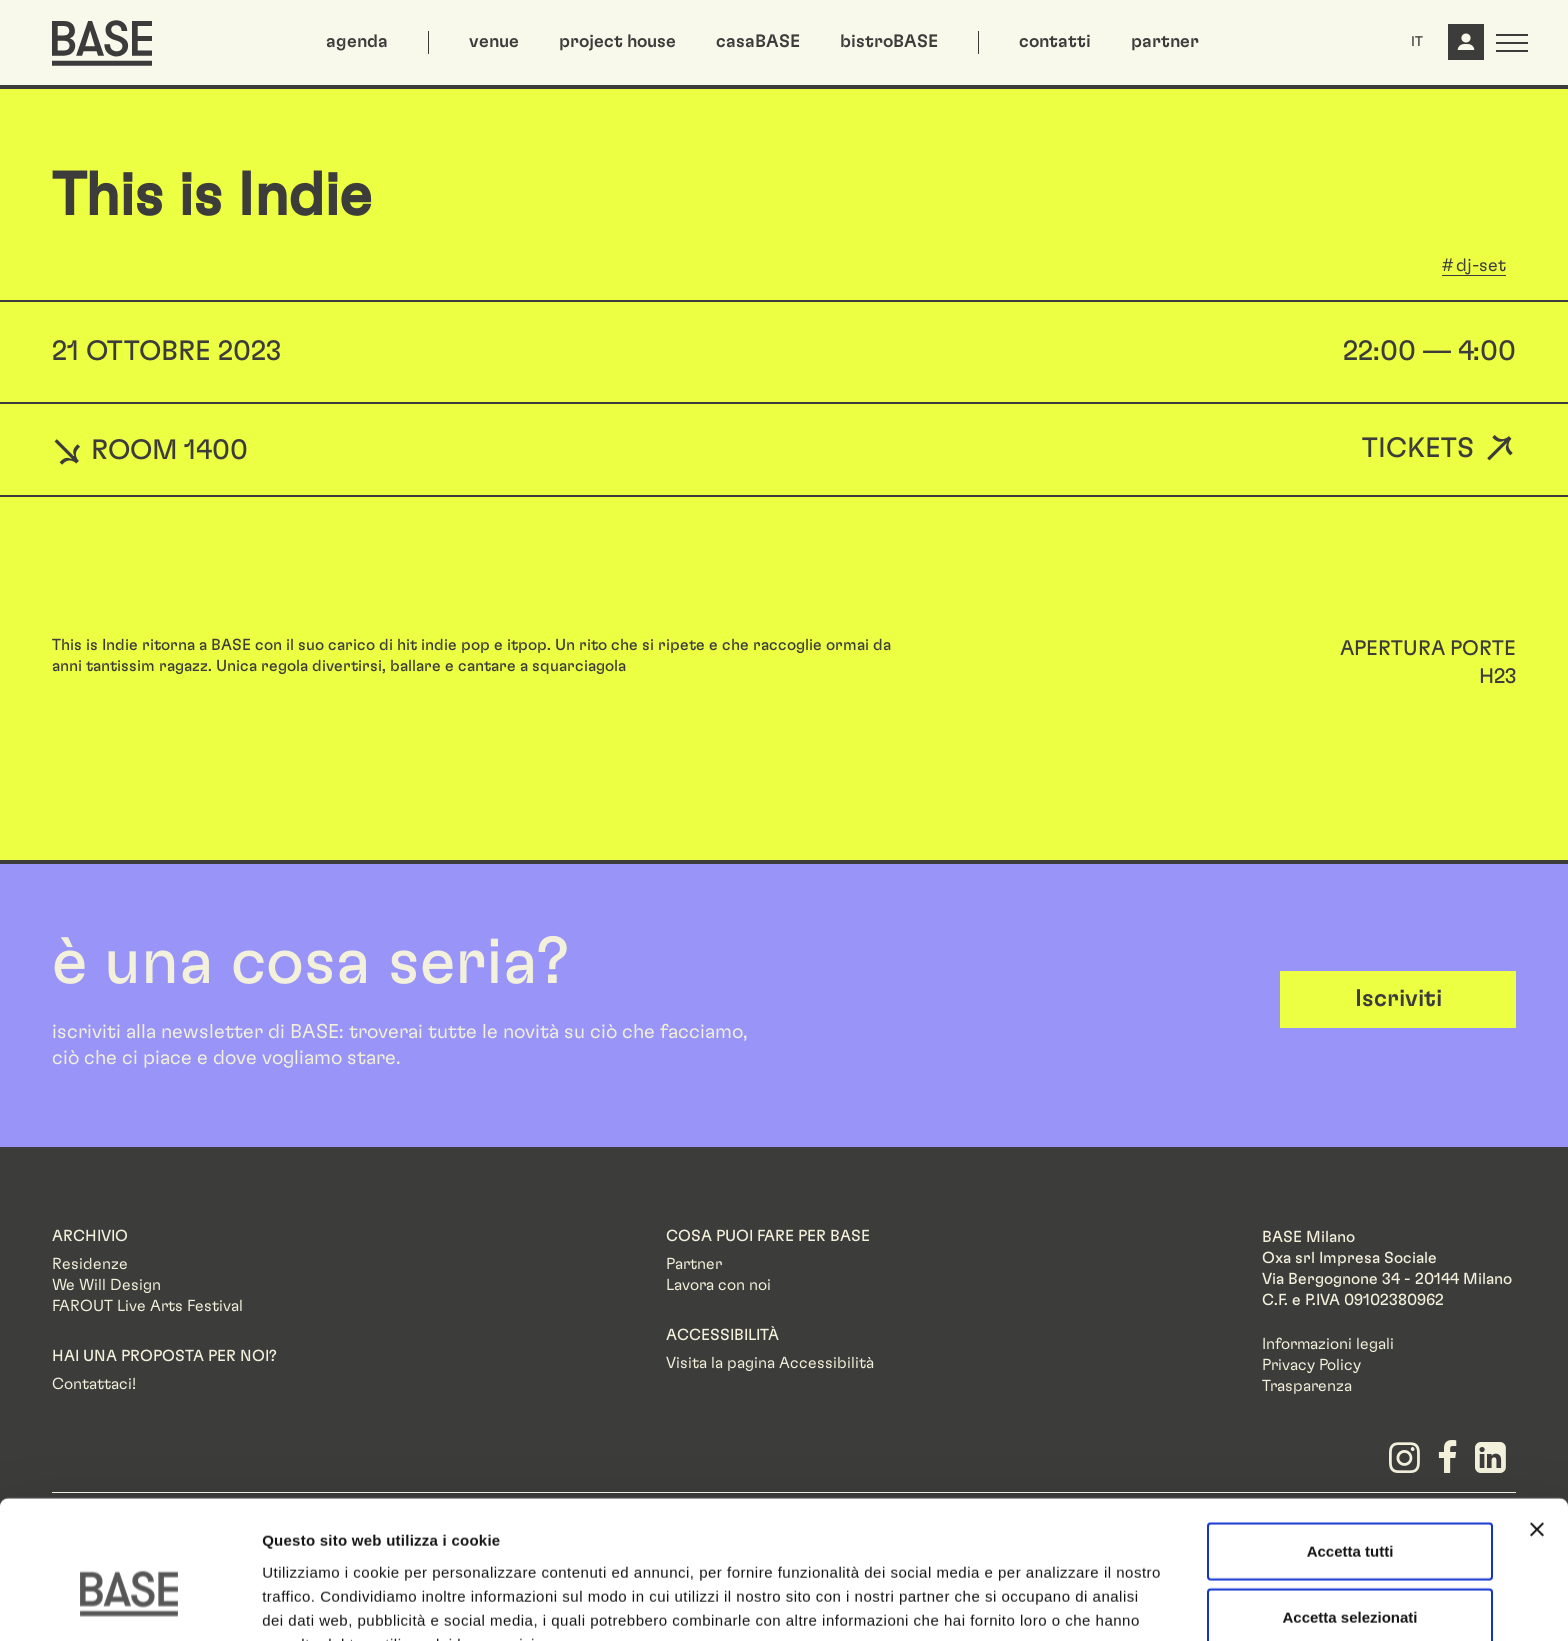 This screenshot has width=1568, height=1641. What do you see at coordinates (150, 450) in the screenshot?
I see `ROOM 1400` at bounding box center [150, 450].